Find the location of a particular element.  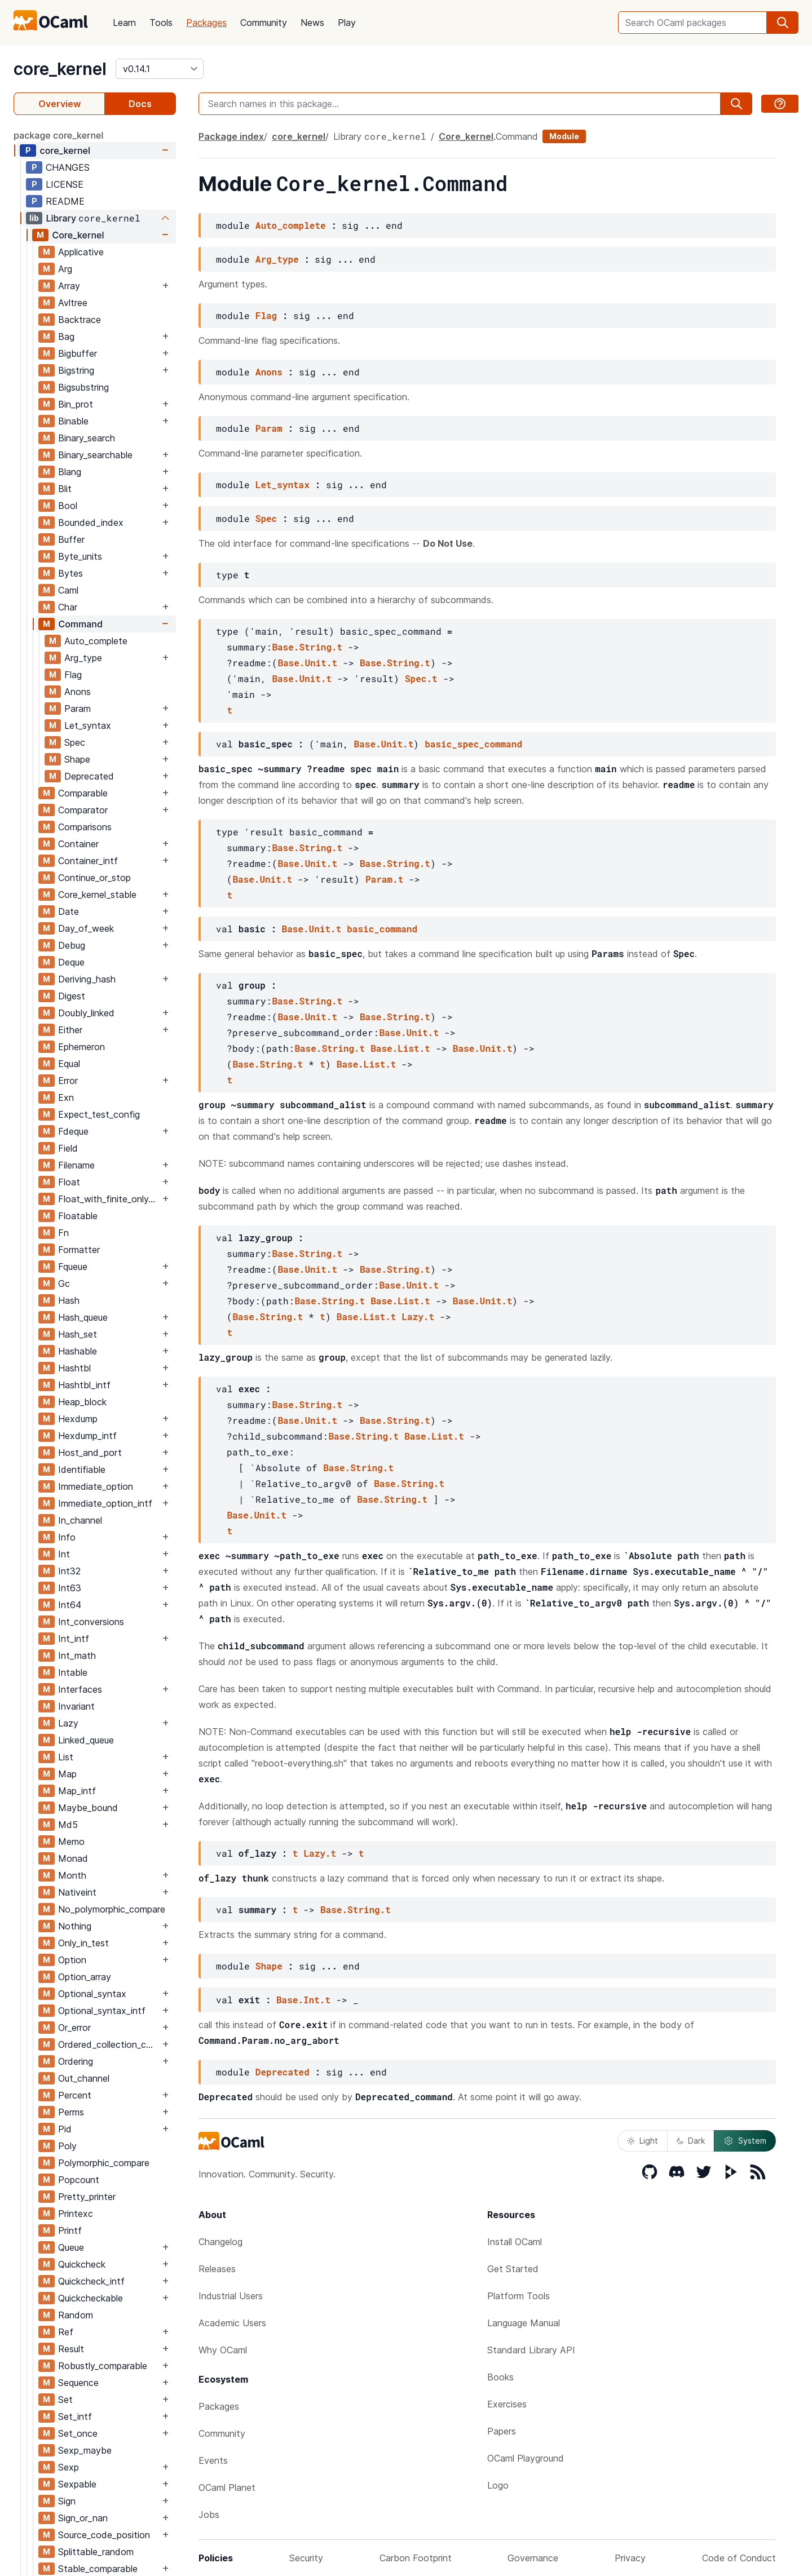

Light is located at coordinates (642, 2140).